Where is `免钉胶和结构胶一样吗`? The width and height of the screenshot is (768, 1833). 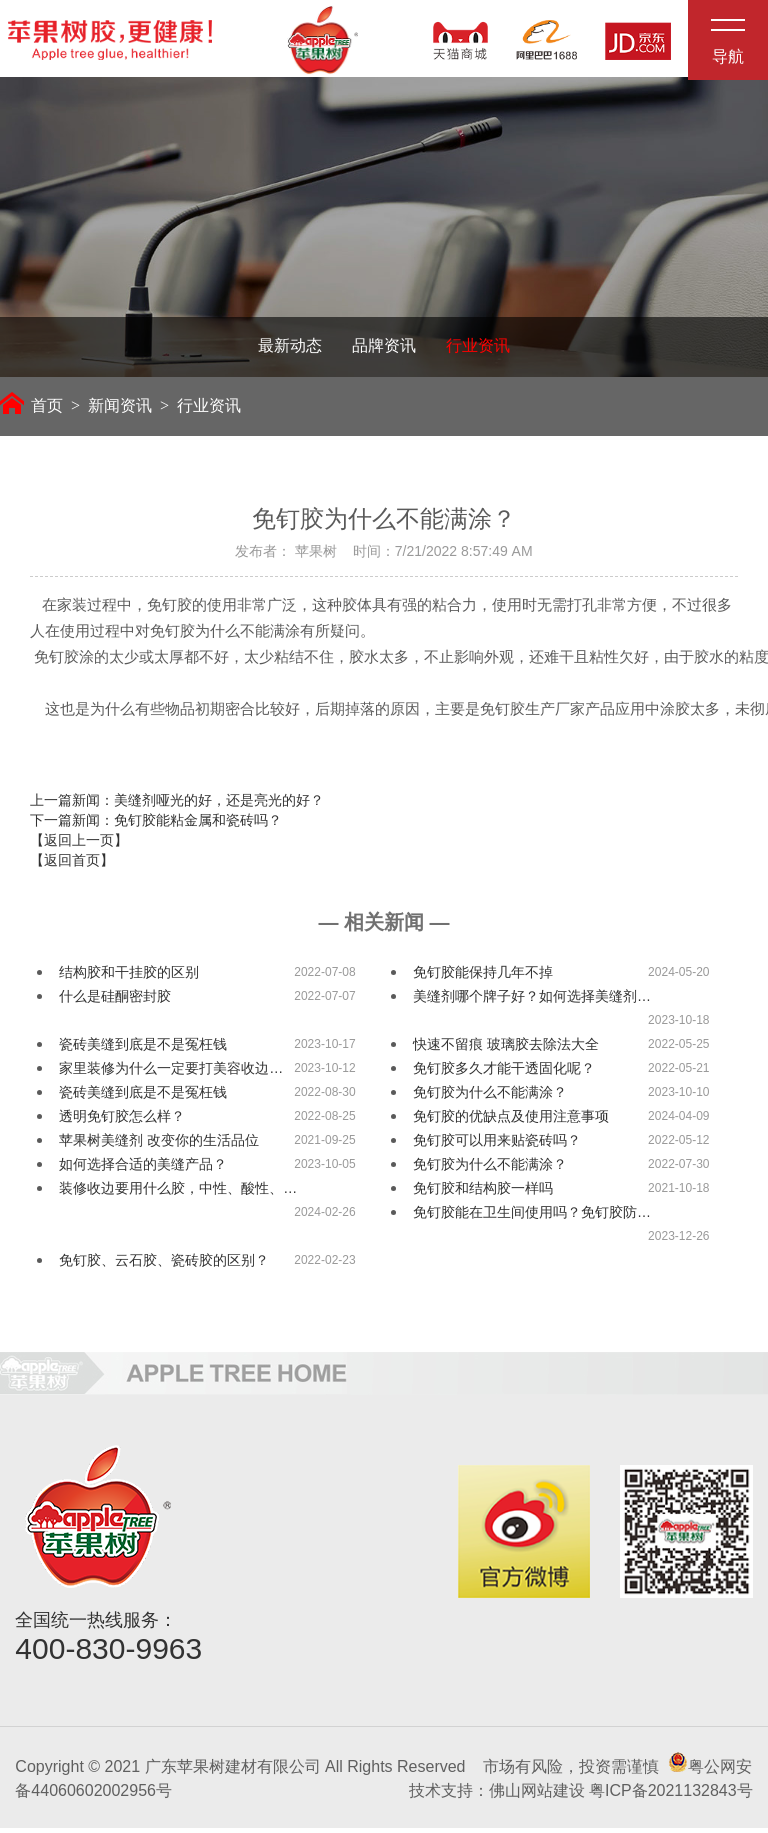
免钉胶和结构胶一样吗 is located at coordinates (483, 1193).